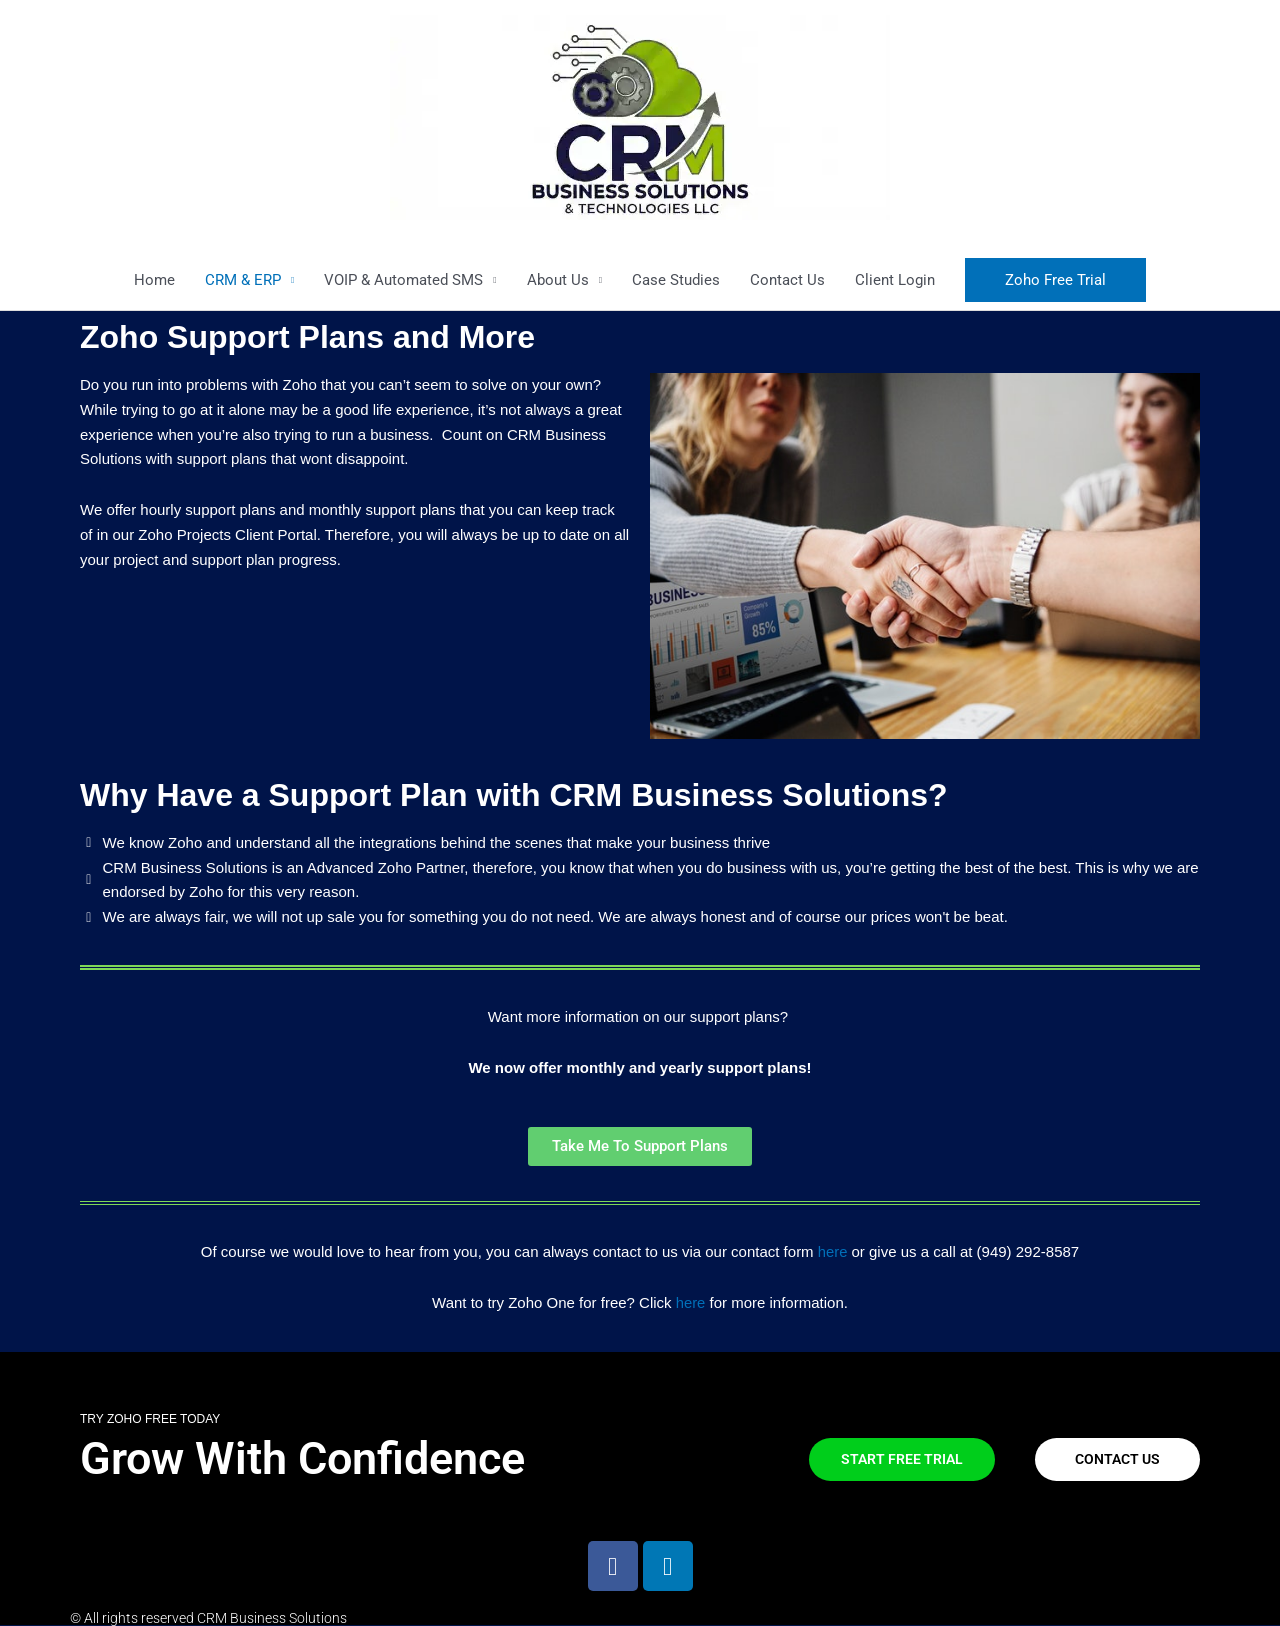  What do you see at coordinates (558, 280) in the screenshot?
I see `About Us` at bounding box center [558, 280].